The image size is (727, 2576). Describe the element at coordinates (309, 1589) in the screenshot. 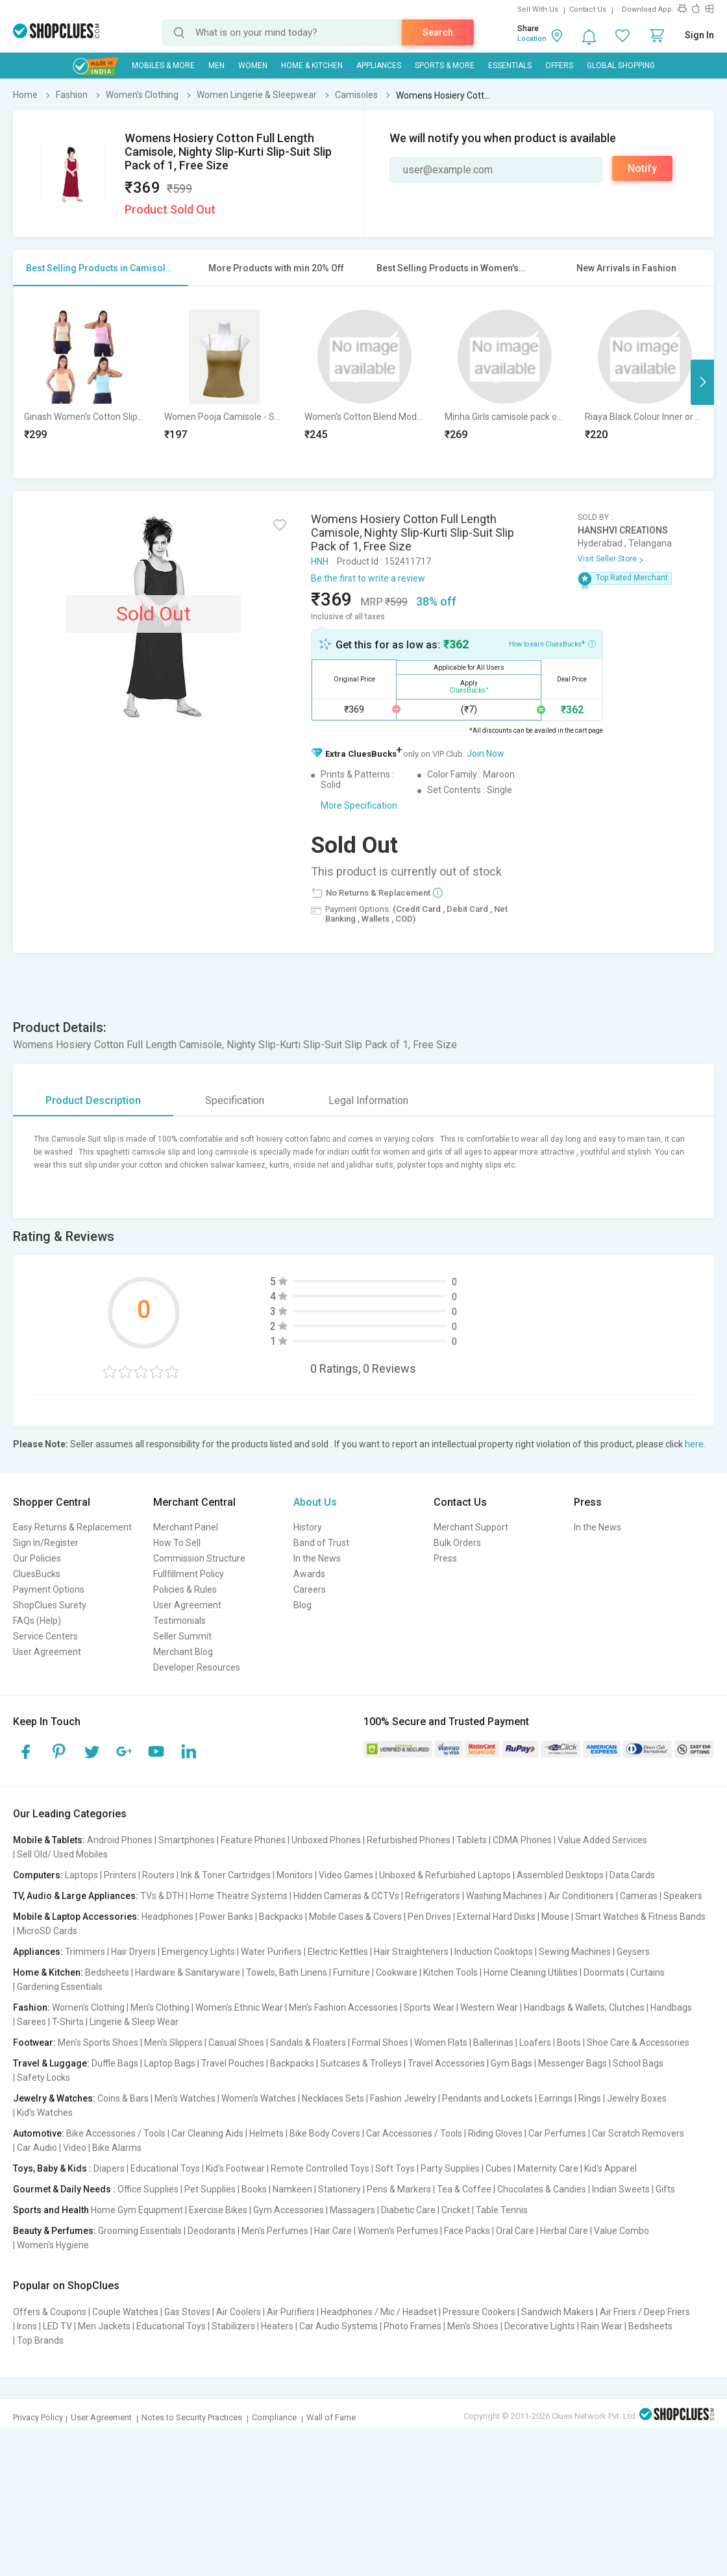

I see `Careers` at that location.